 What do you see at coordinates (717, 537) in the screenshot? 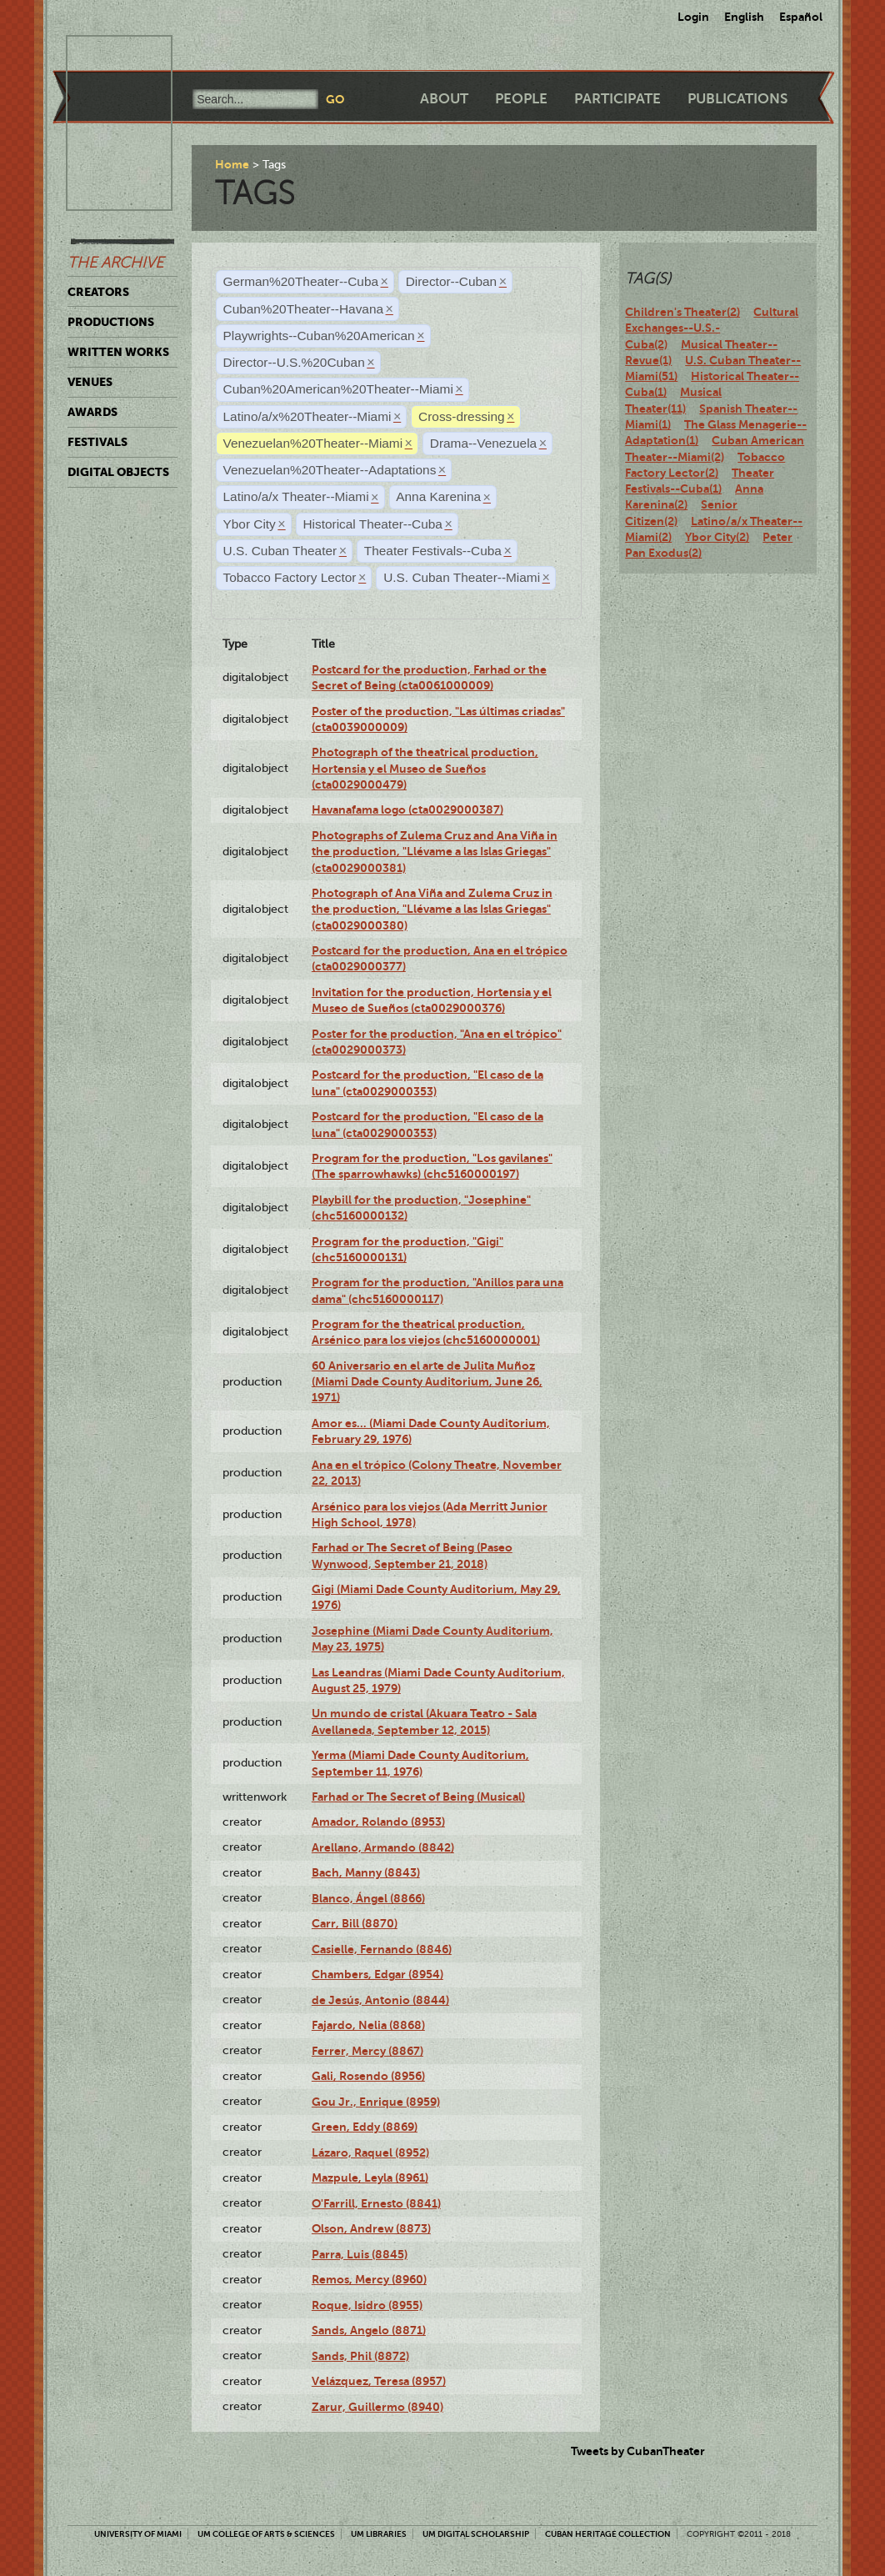
I see `Ybor City(2)` at bounding box center [717, 537].